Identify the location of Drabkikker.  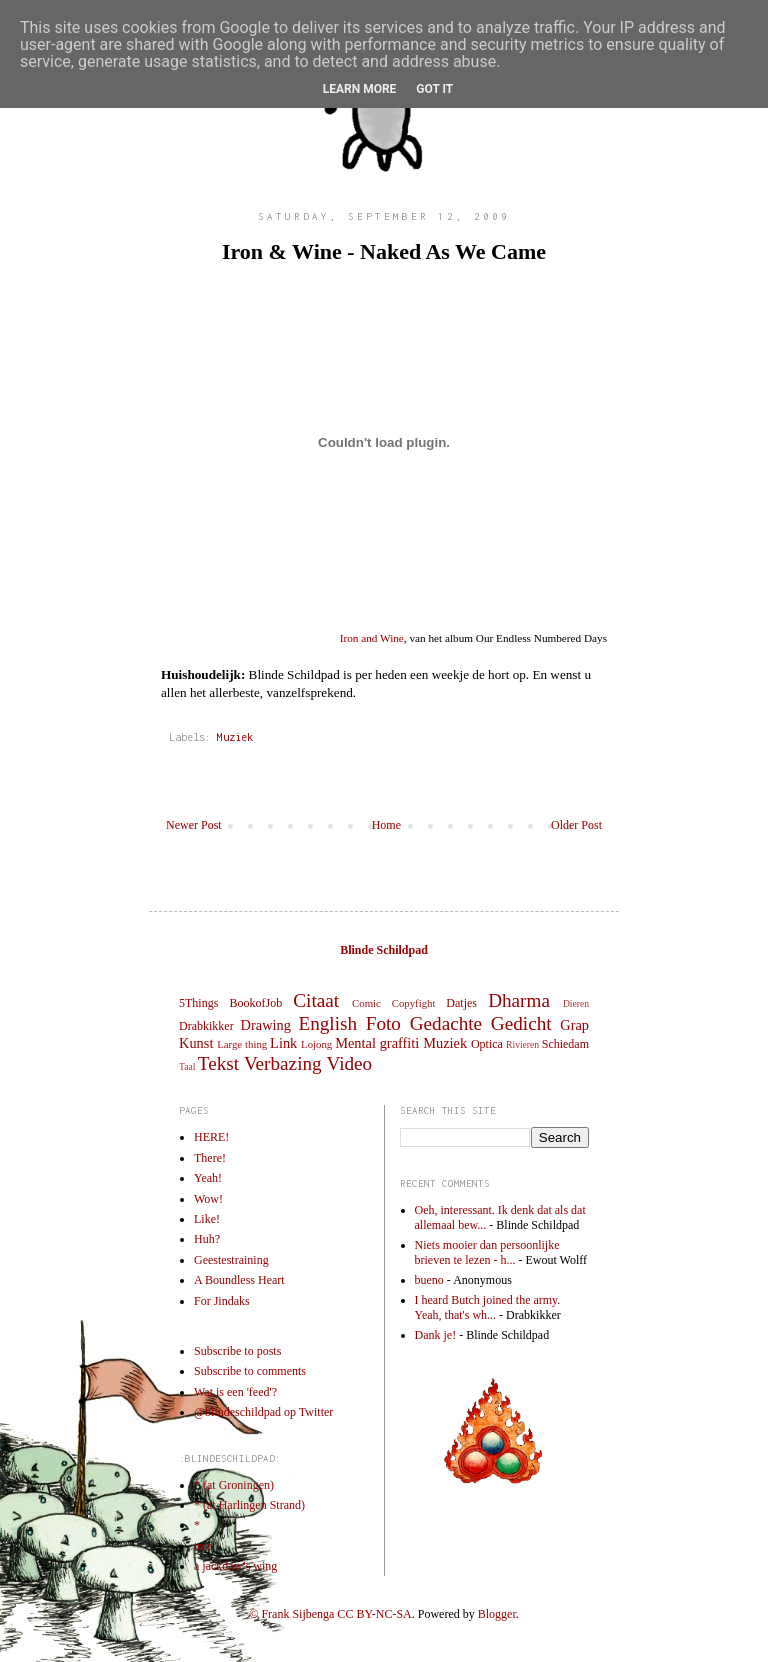
(206, 1026).